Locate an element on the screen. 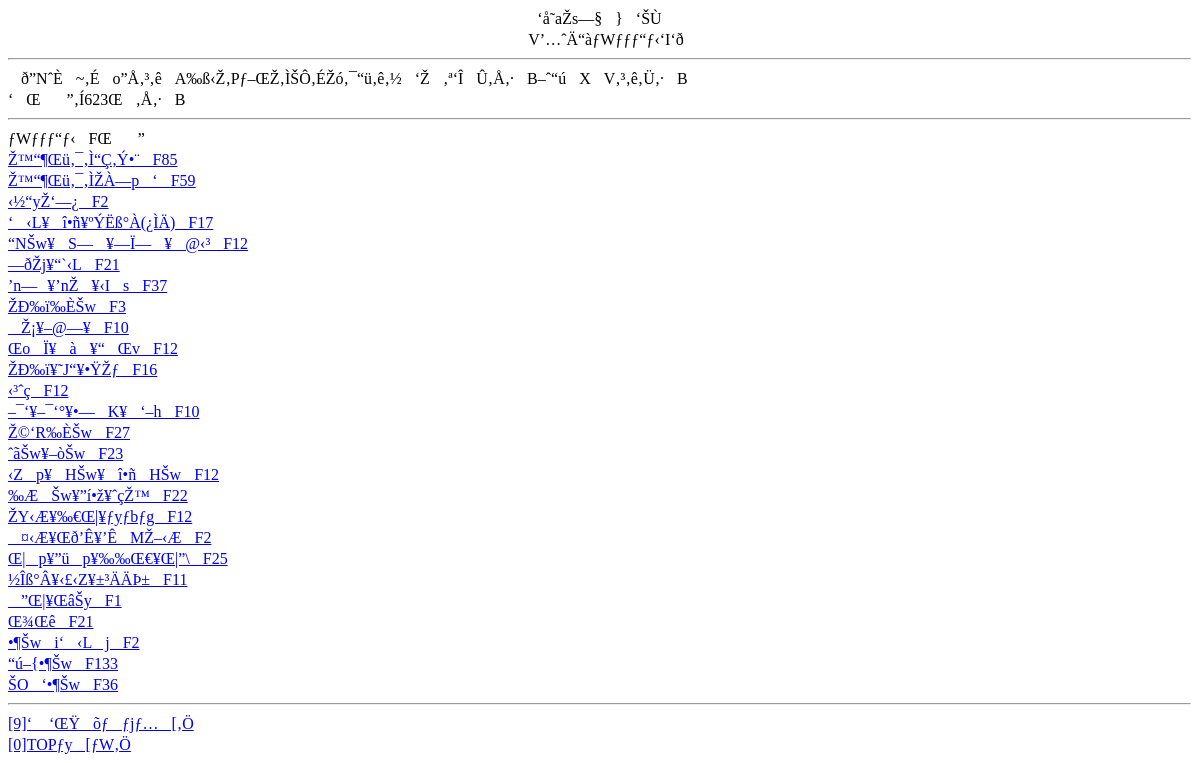 Image resolution: width=1199 pixels, height=763 pixels. ˆãŠw¥–òŠwF23 is located at coordinates (65, 453).